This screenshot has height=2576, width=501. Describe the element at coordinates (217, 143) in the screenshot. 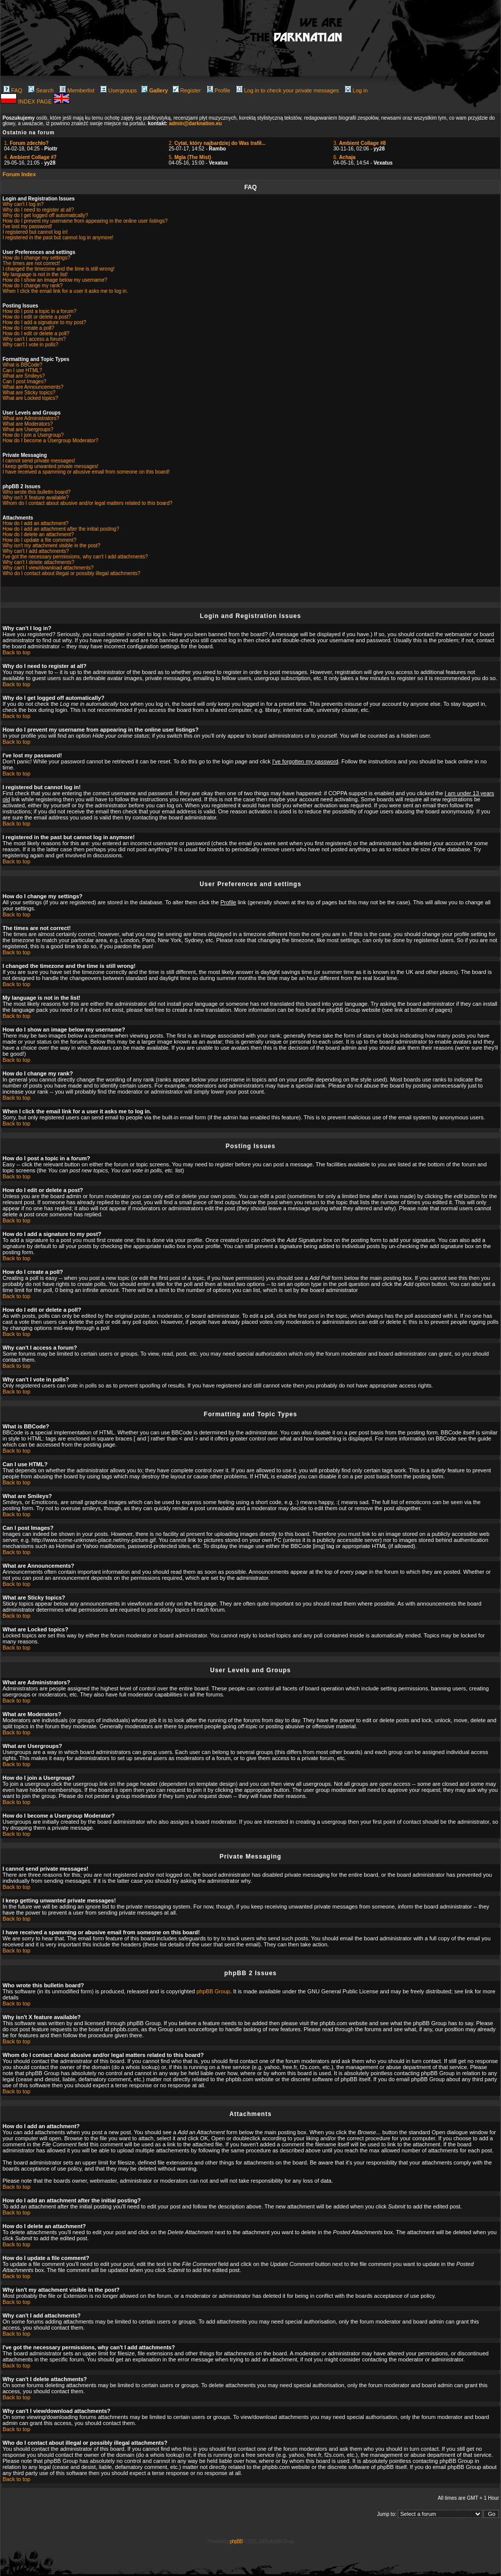

I see `2.` at that location.